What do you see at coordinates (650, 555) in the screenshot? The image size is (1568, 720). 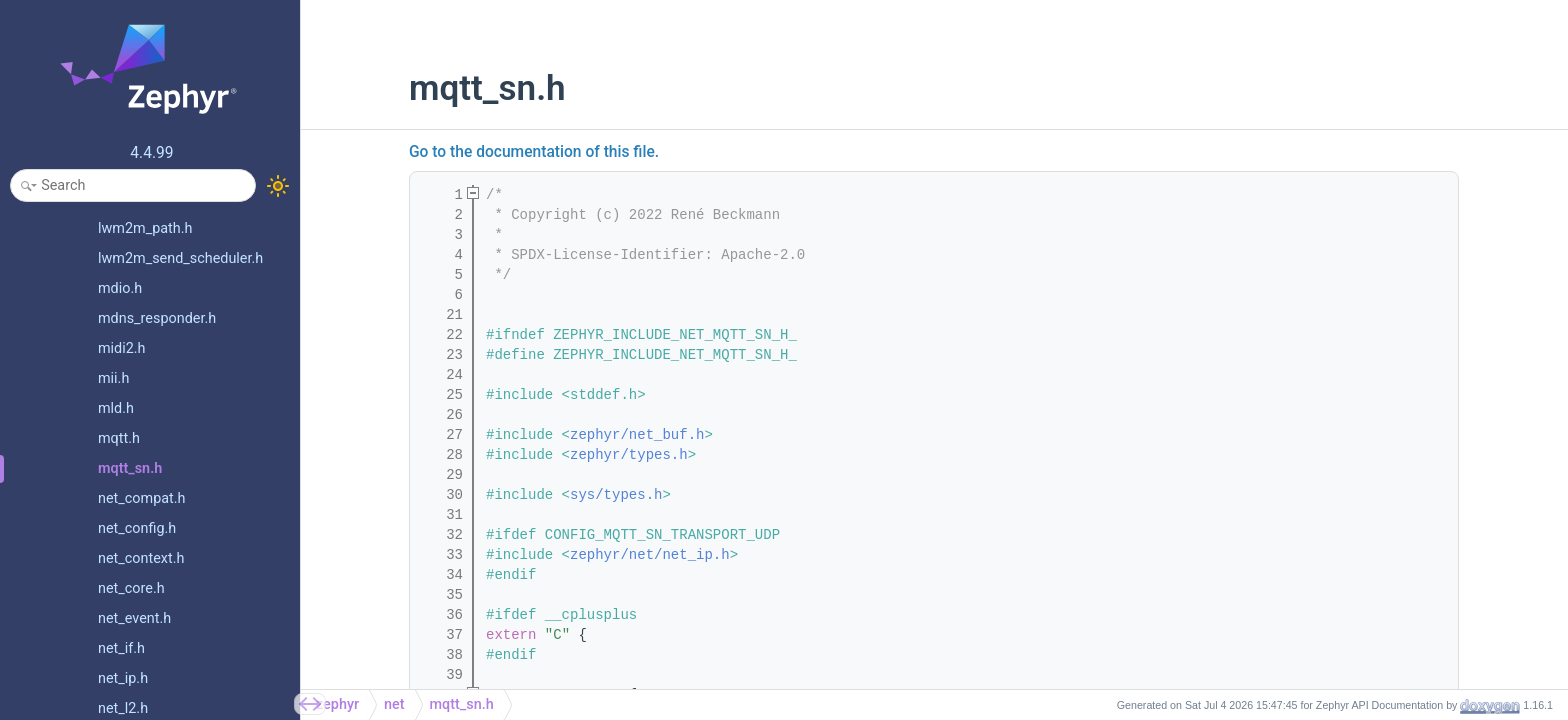 I see `zephyr/net/net_ip.h` at bounding box center [650, 555].